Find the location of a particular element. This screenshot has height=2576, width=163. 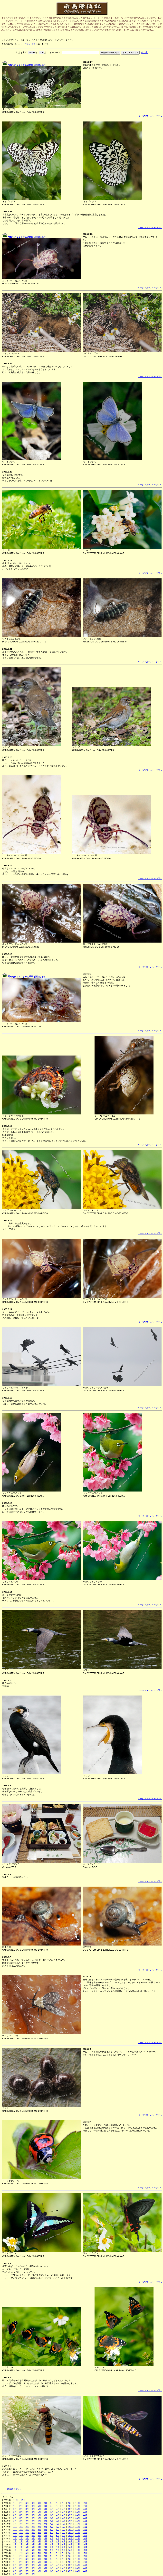

5月 is located at coordinates (39, 2503).